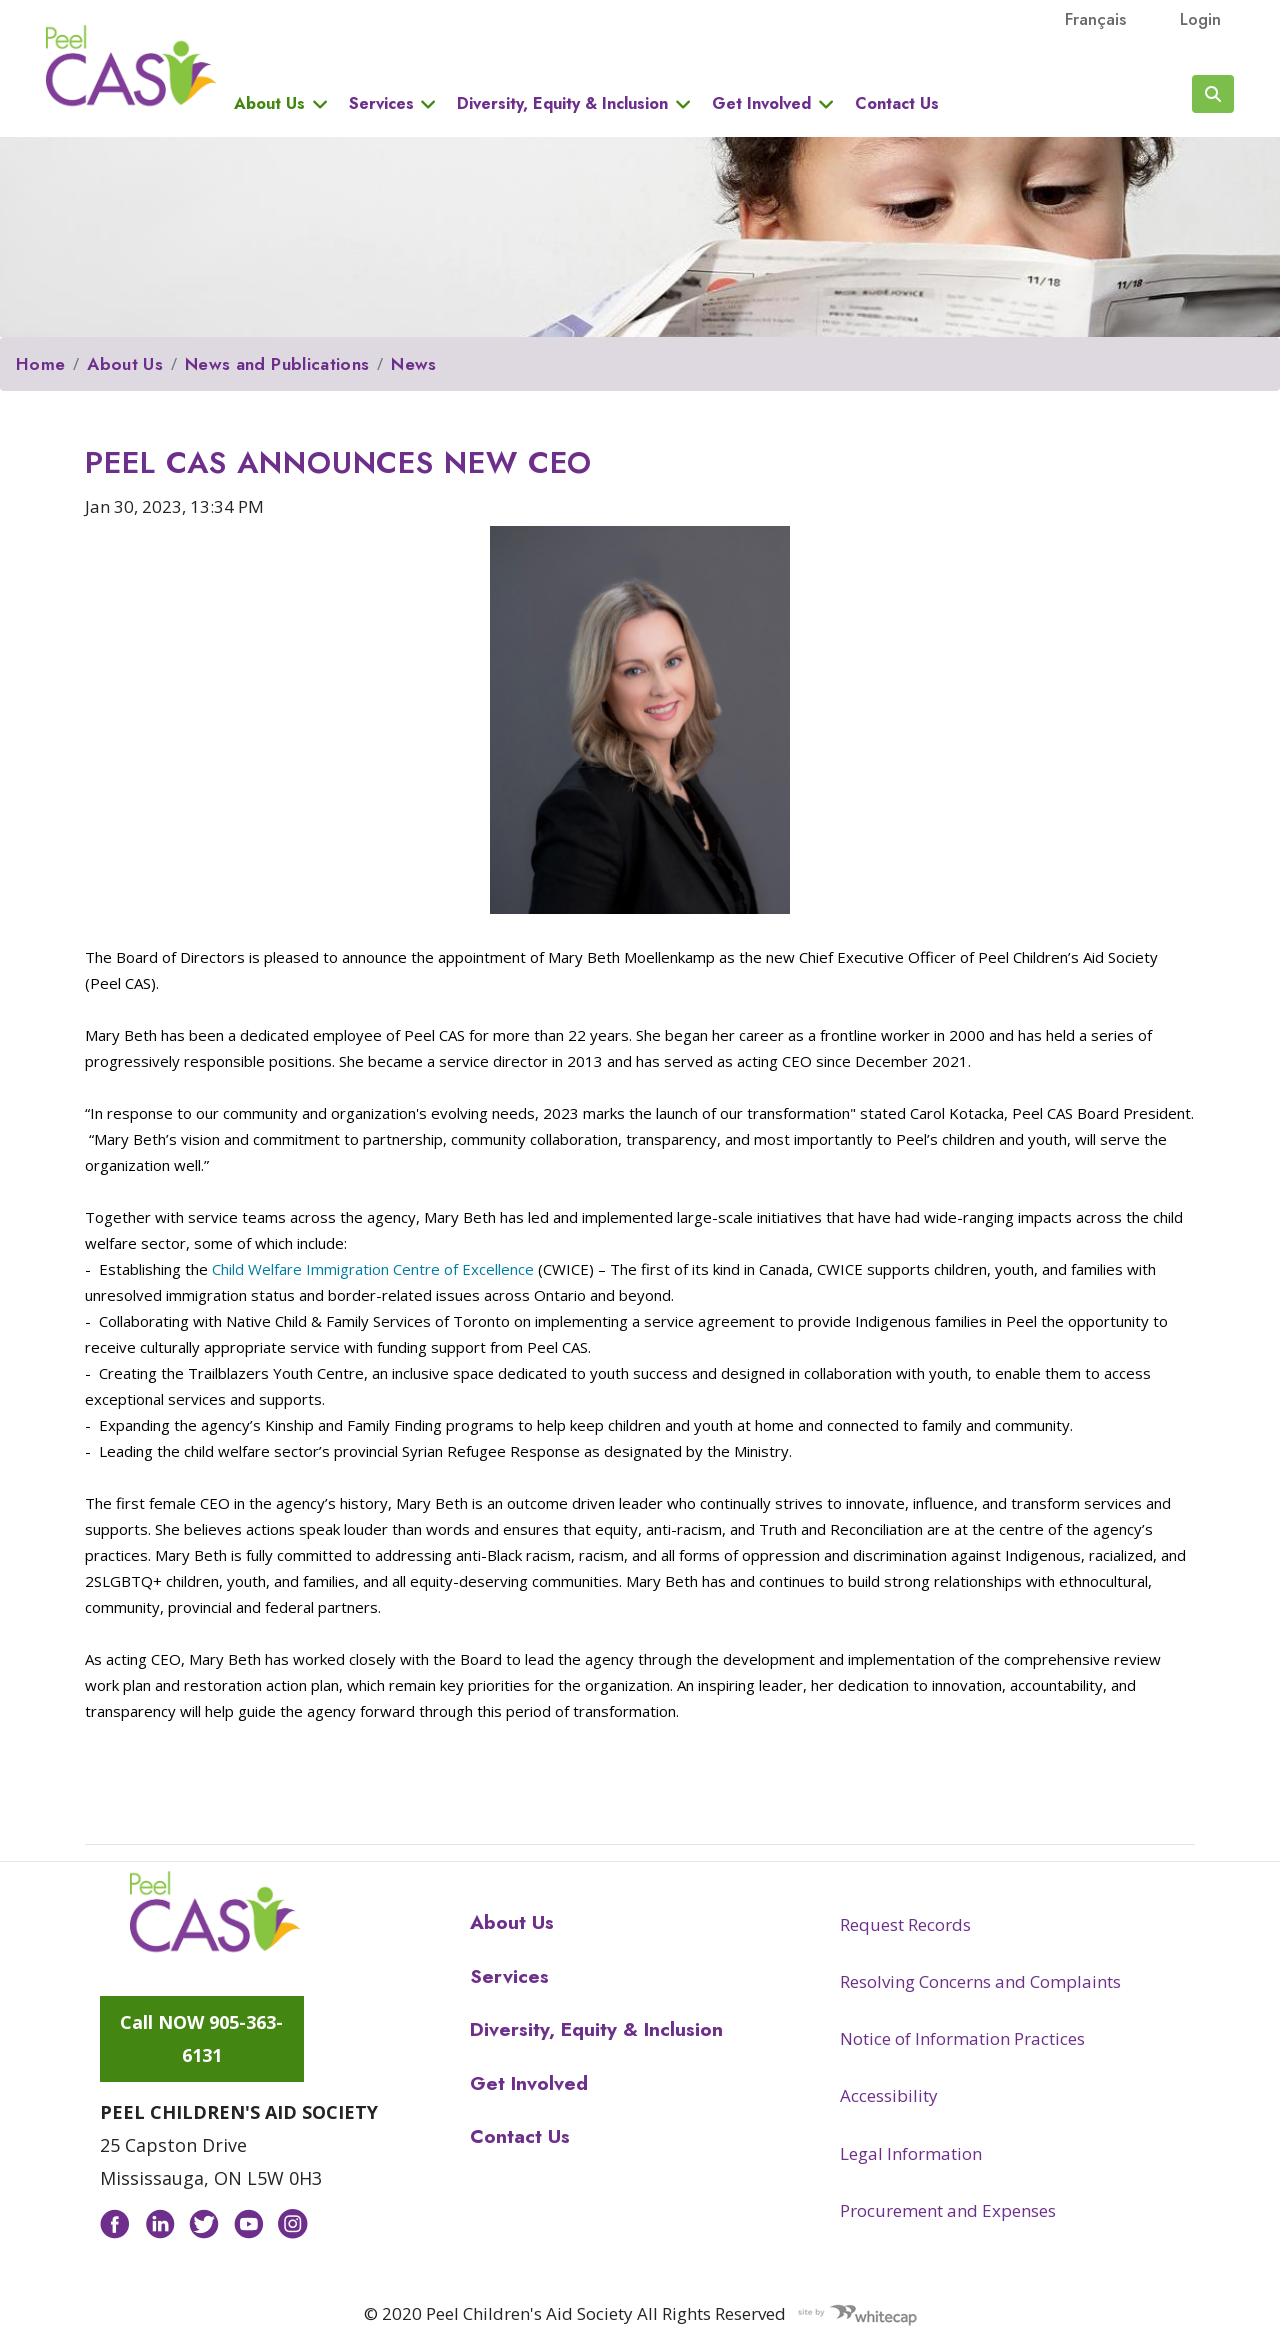 Image resolution: width=1280 pixels, height=2347 pixels. Describe the element at coordinates (948, 2210) in the screenshot. I see `Procurement and Expenses` at that location.